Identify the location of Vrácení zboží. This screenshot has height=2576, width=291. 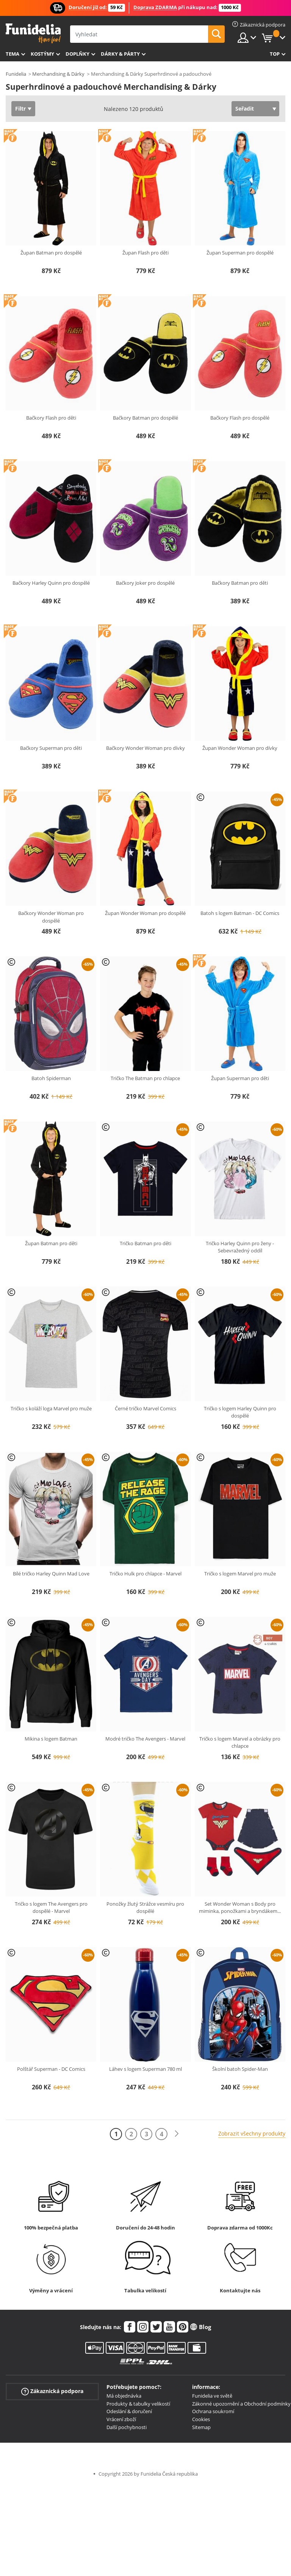
(121, 2419).